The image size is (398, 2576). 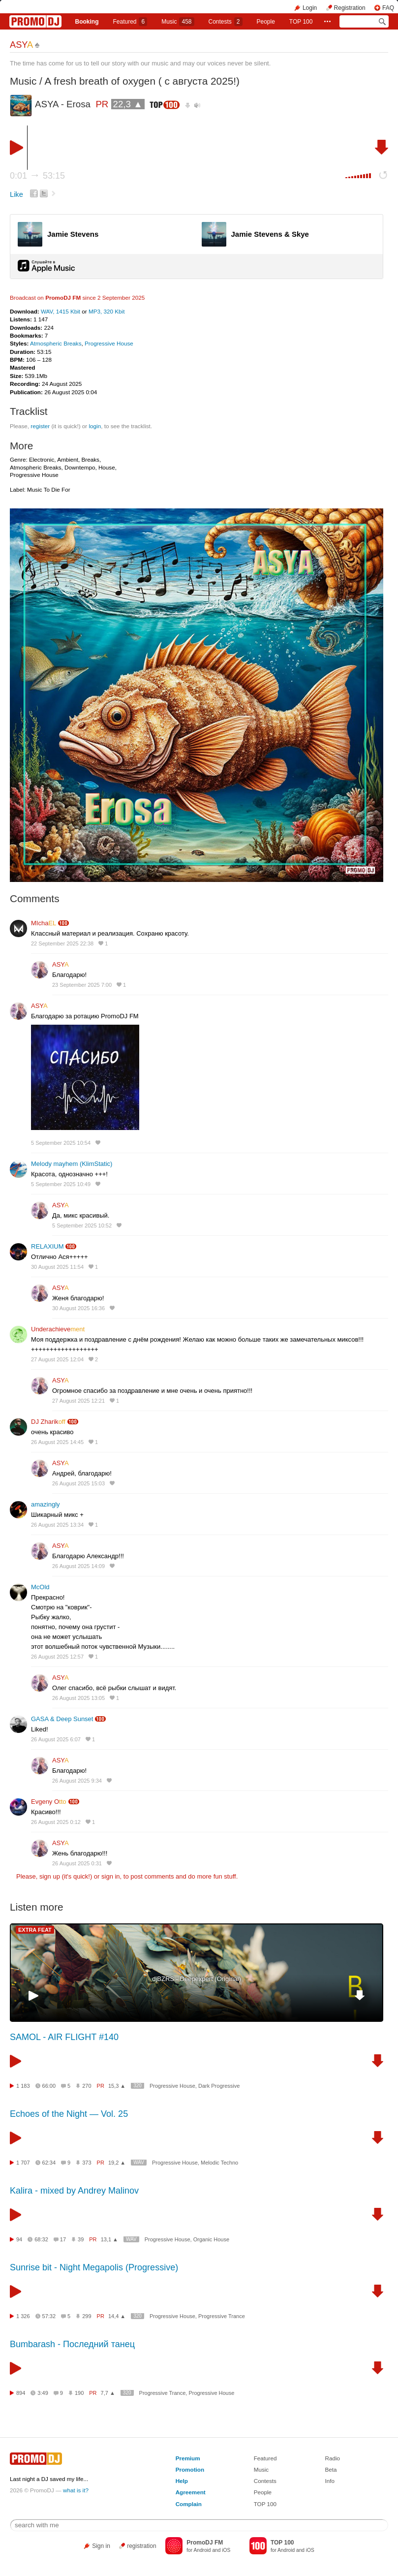 What do you see at coordinates (86, 2086) in the screenshot?
I see `270` at bounding box center [86, 2086].